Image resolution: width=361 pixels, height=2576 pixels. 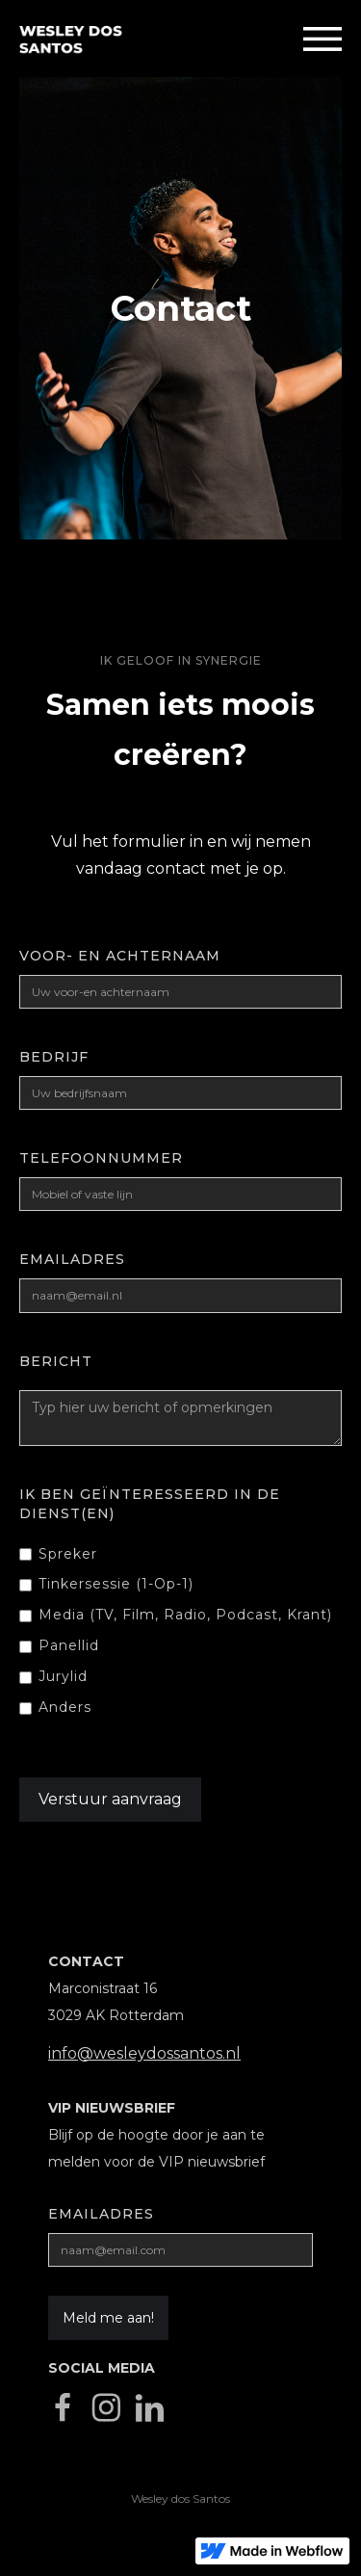 I want to click on [home], so click(x=61, y=39).